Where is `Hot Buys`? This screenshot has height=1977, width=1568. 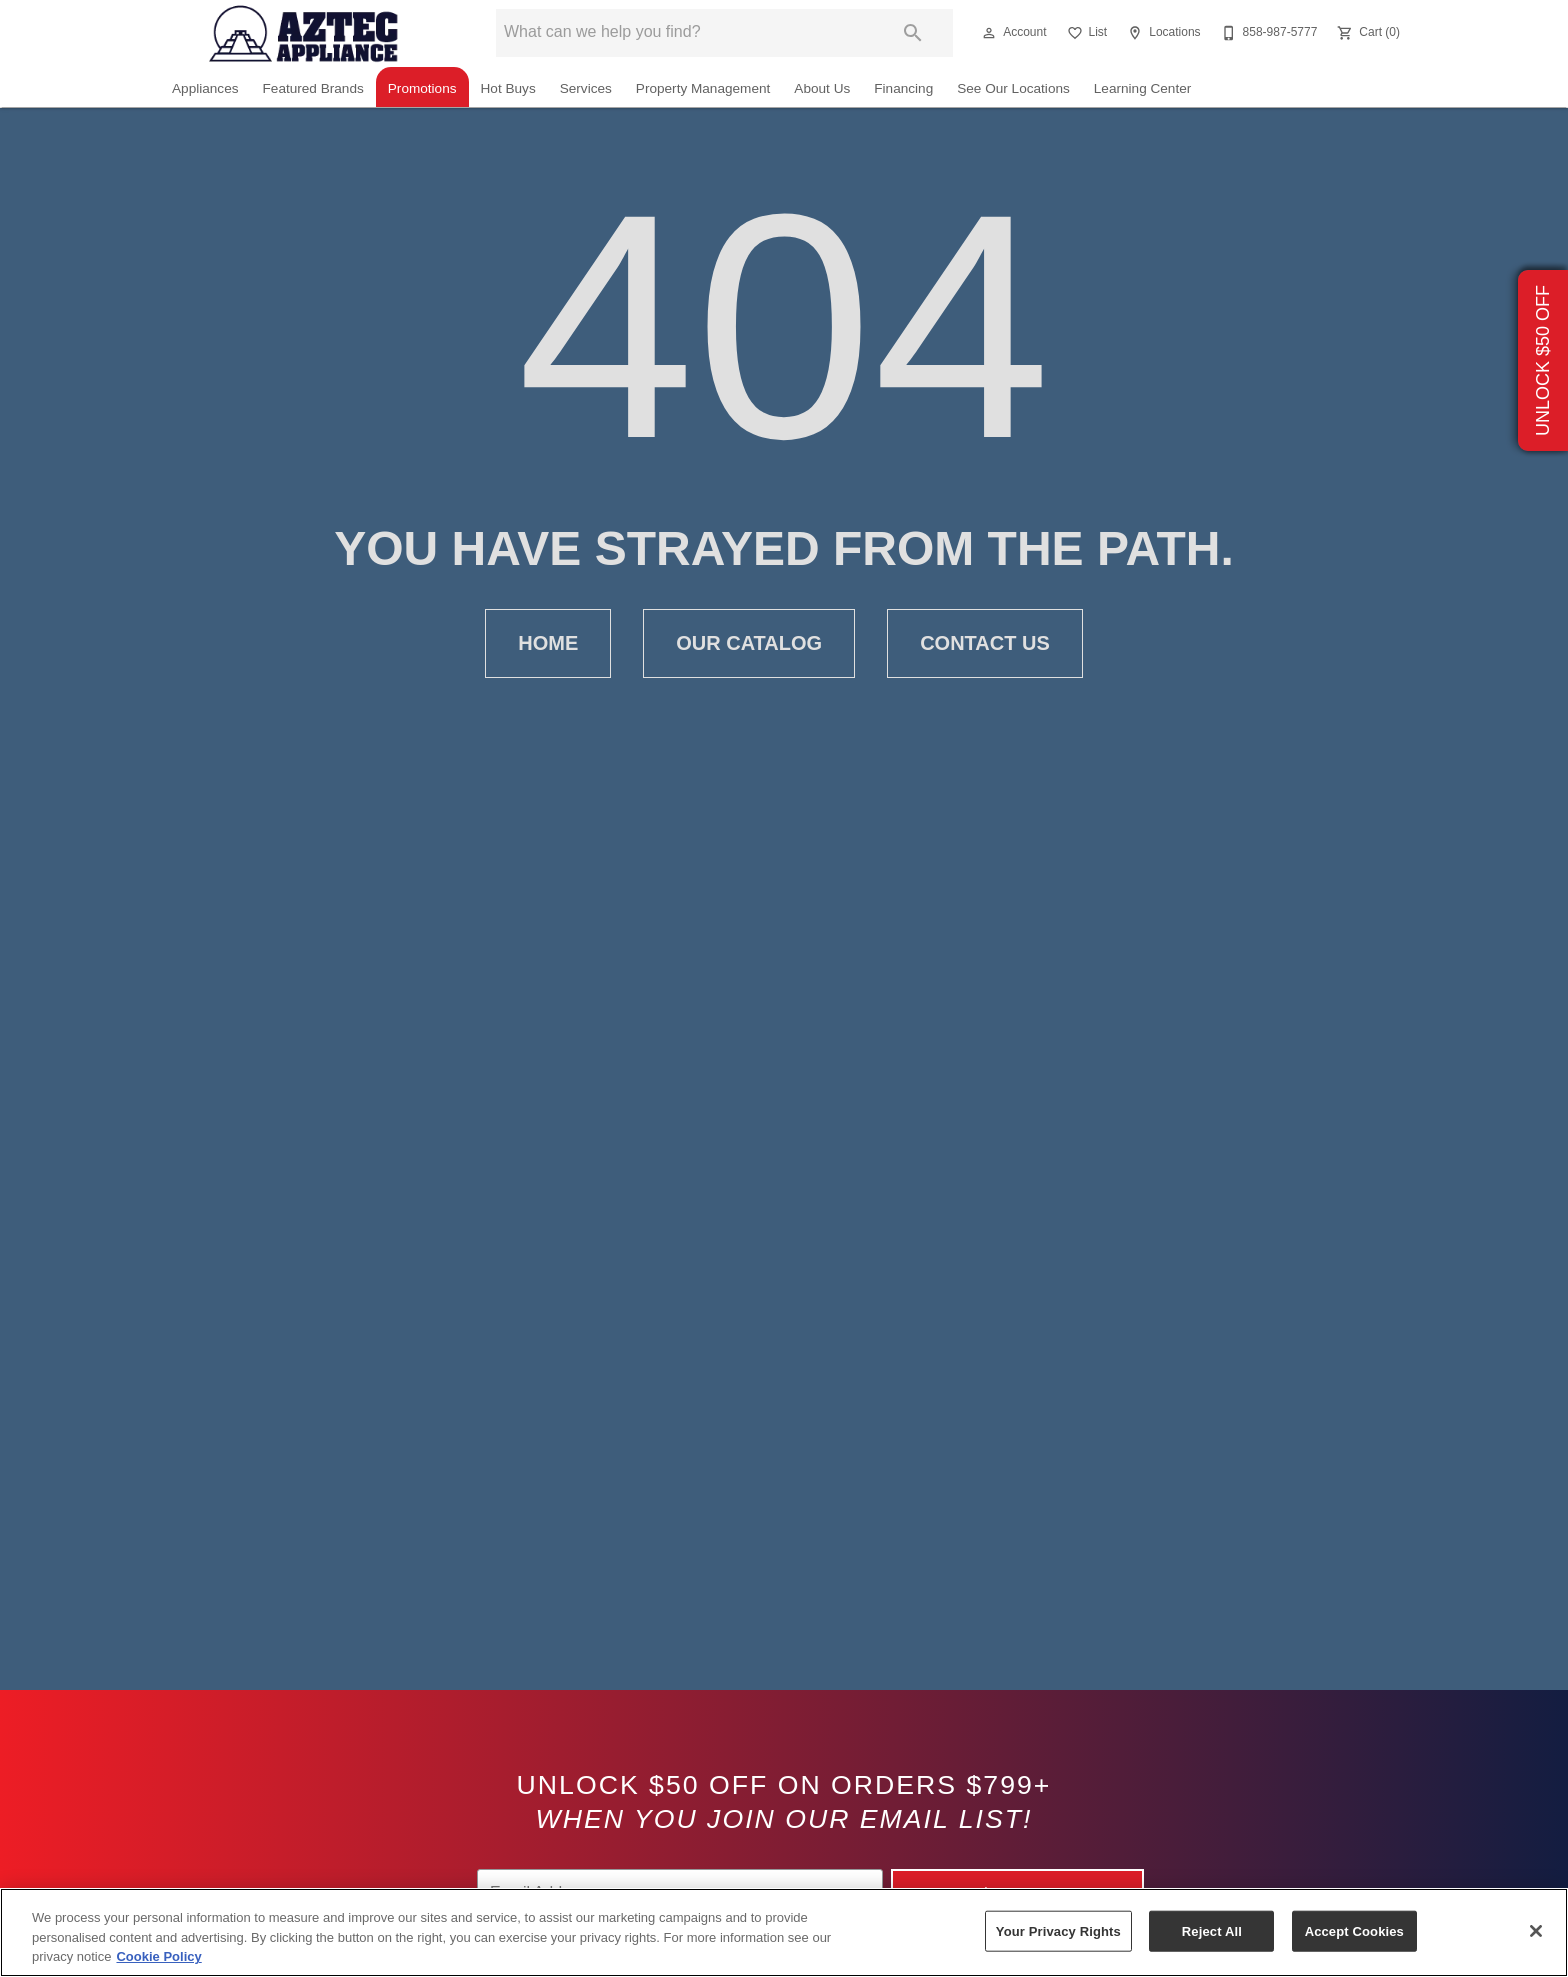 Hot Buys is located at coordinates (508, 88).